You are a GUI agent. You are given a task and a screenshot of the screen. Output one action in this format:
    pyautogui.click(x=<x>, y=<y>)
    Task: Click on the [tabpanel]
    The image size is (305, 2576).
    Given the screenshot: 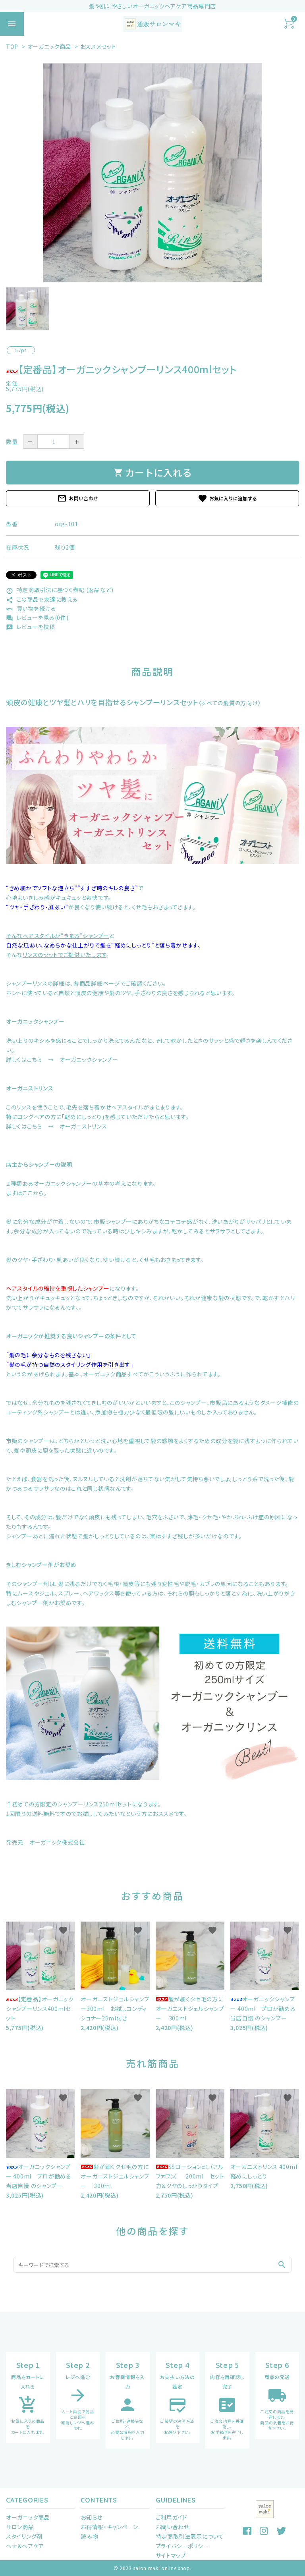 What is the action you would take?
    pyautogui.click(x=152, y=172)
    